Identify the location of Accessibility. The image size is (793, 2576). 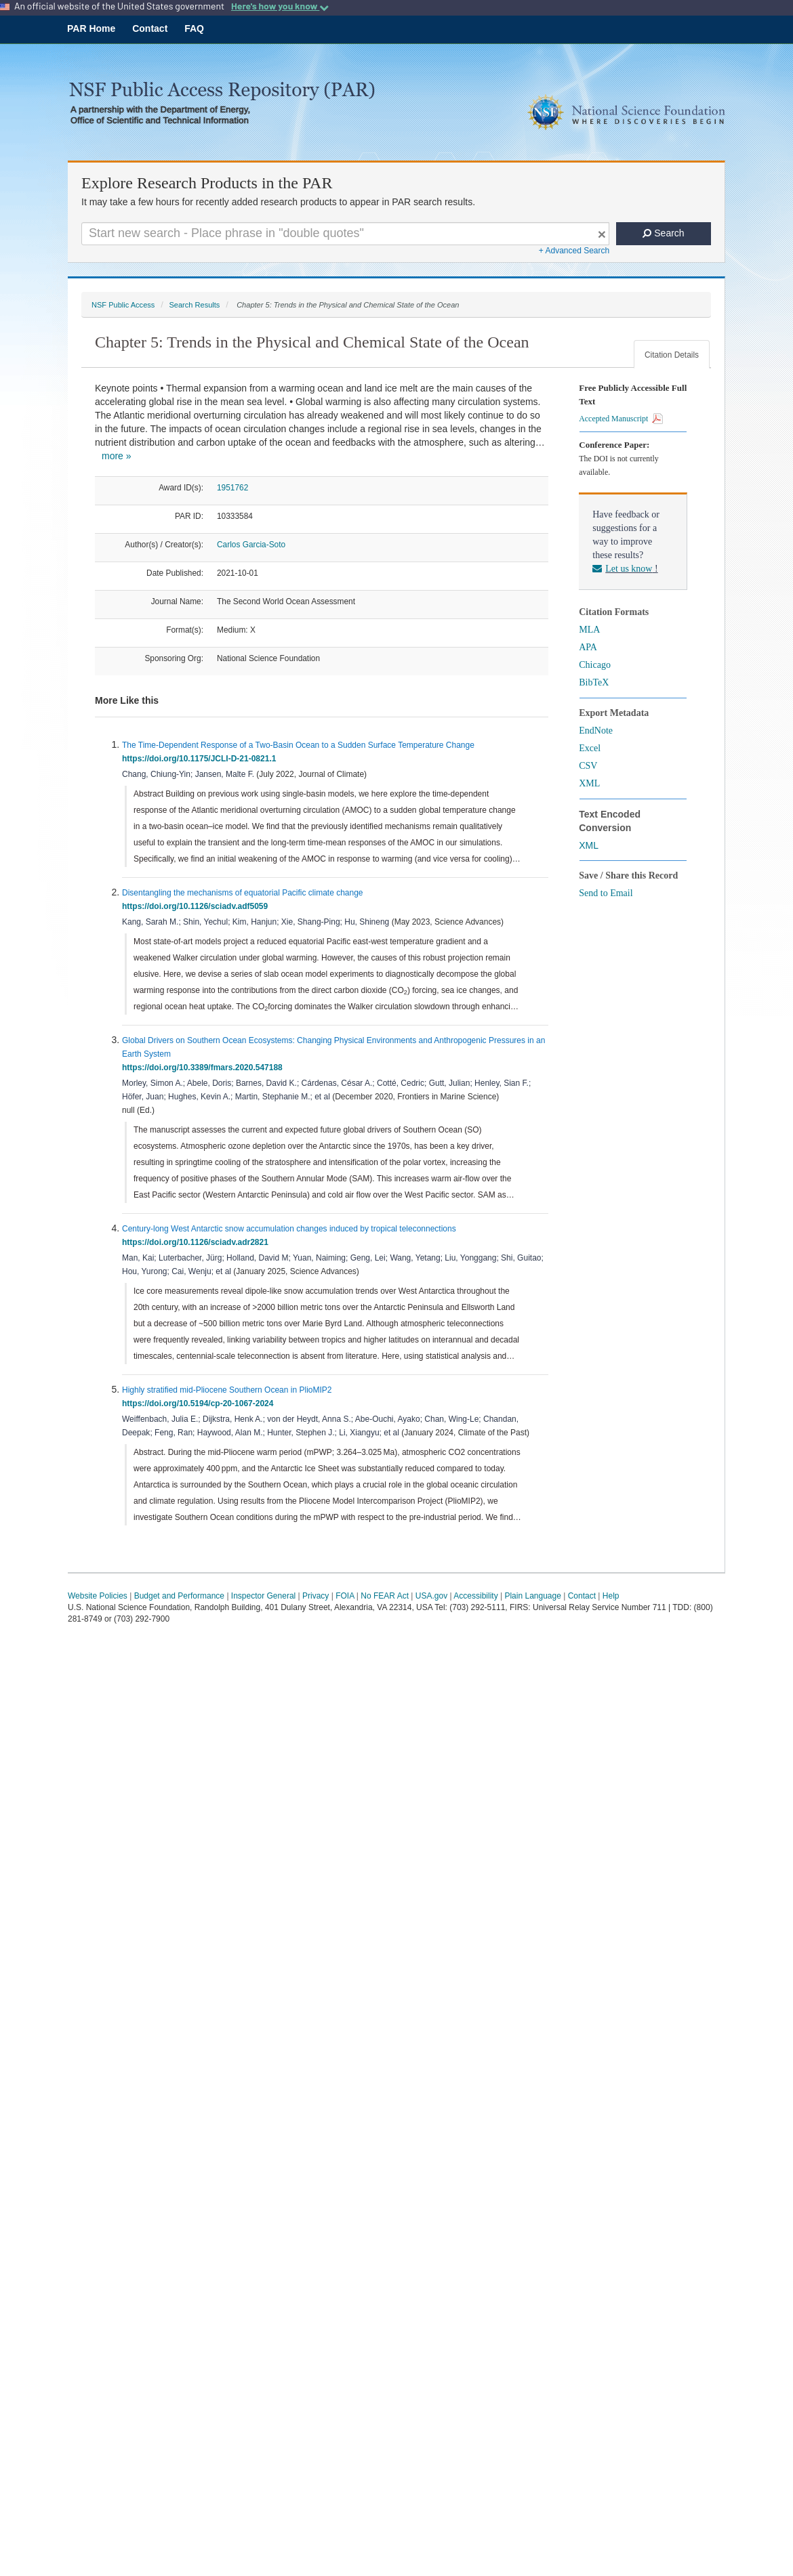
(475, 1596).